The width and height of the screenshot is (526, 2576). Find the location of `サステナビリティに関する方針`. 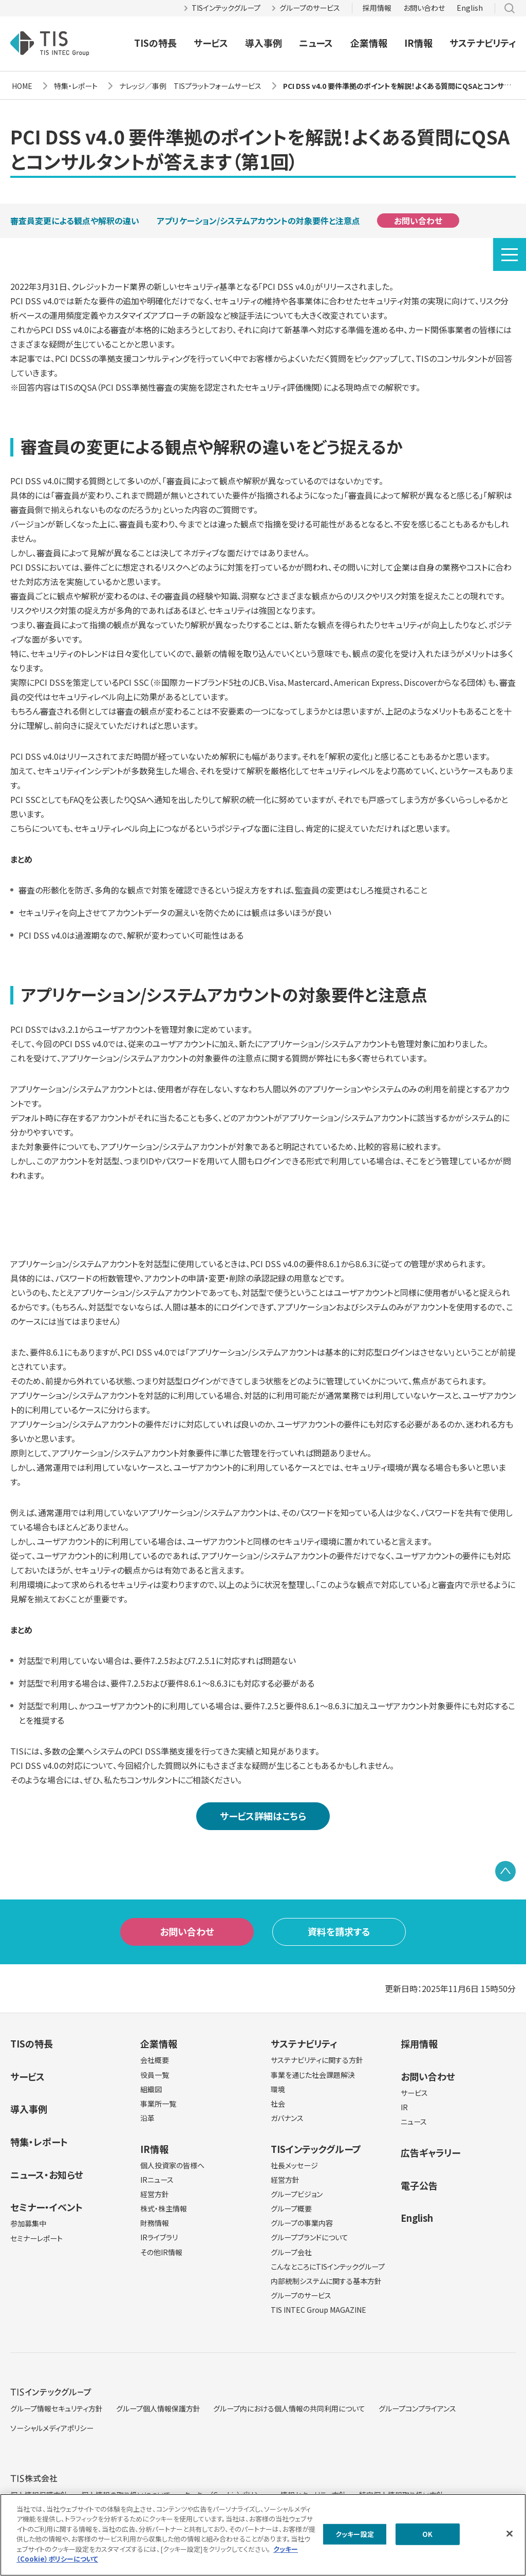

サステナビリティに関する方針 is located at coordinates (317, 2060).